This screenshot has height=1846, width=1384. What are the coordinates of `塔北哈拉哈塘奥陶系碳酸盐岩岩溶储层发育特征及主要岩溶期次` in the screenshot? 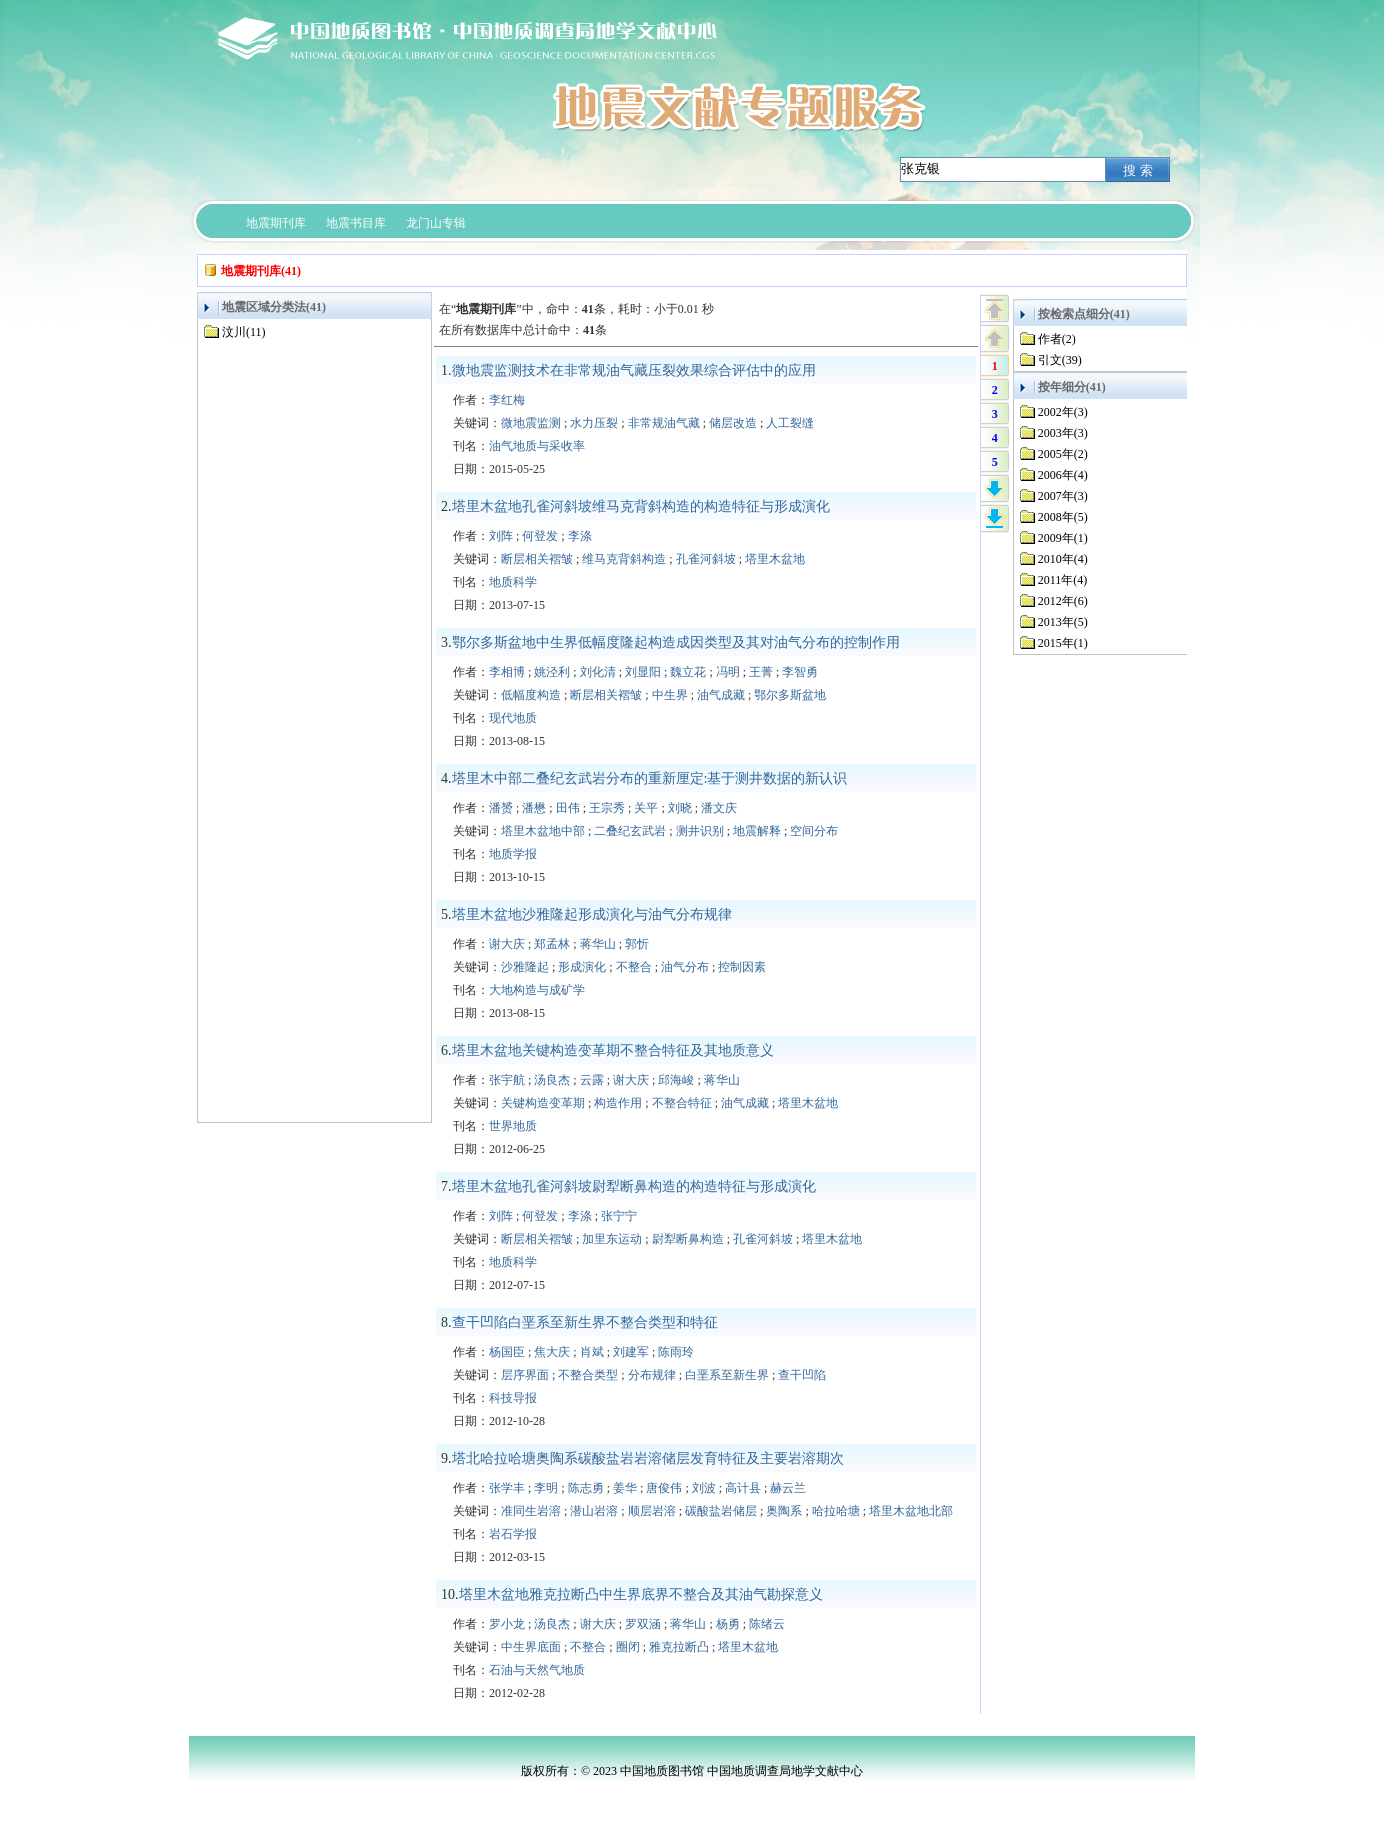 It's located at (648, 1458).